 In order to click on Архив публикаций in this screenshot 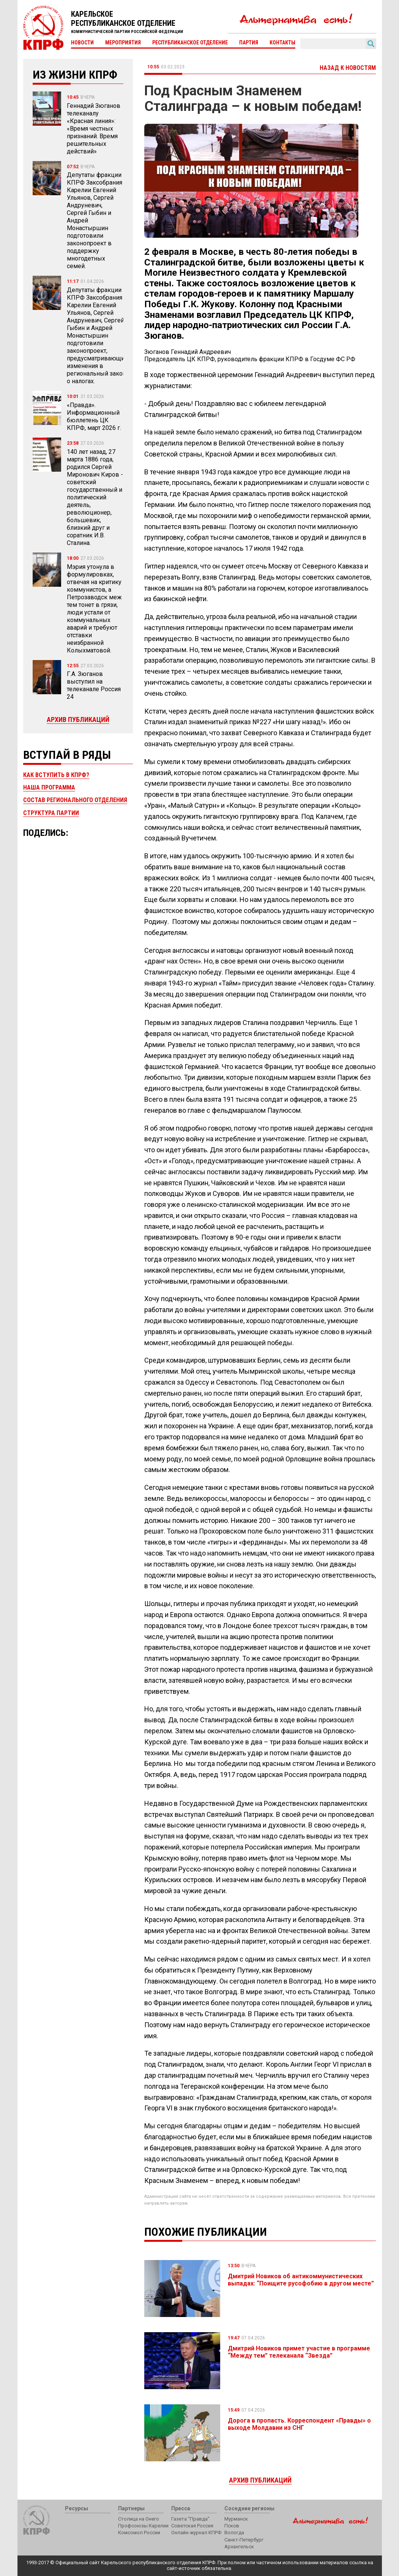, I will do `click(78, 719)`.